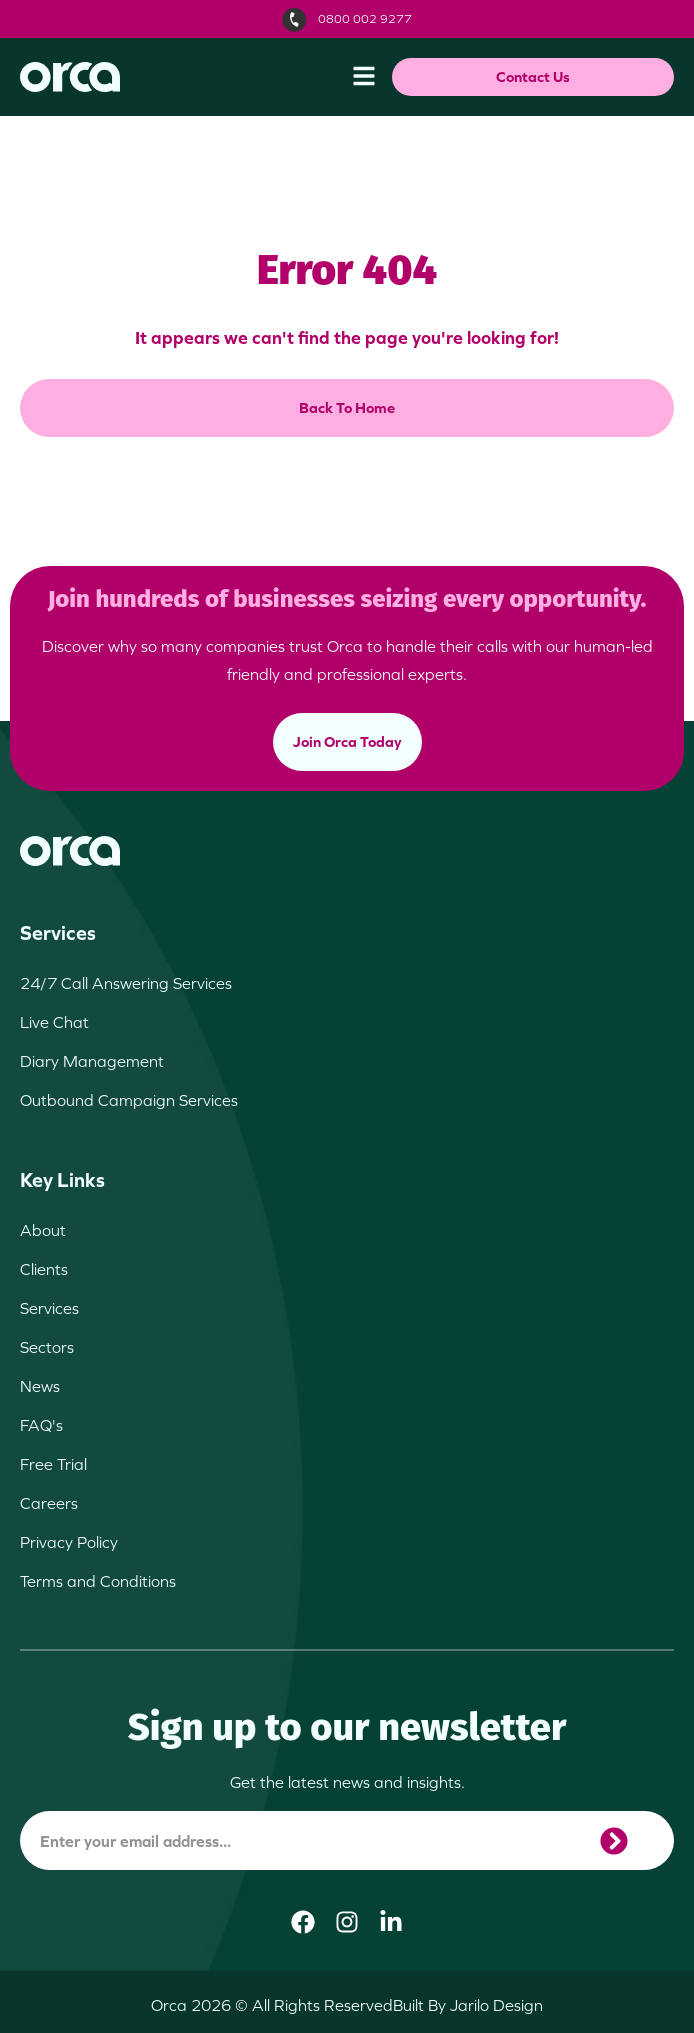  Describe the element at coordinates (47, 1347) in the screenshot. I see `Sectors` at that location.